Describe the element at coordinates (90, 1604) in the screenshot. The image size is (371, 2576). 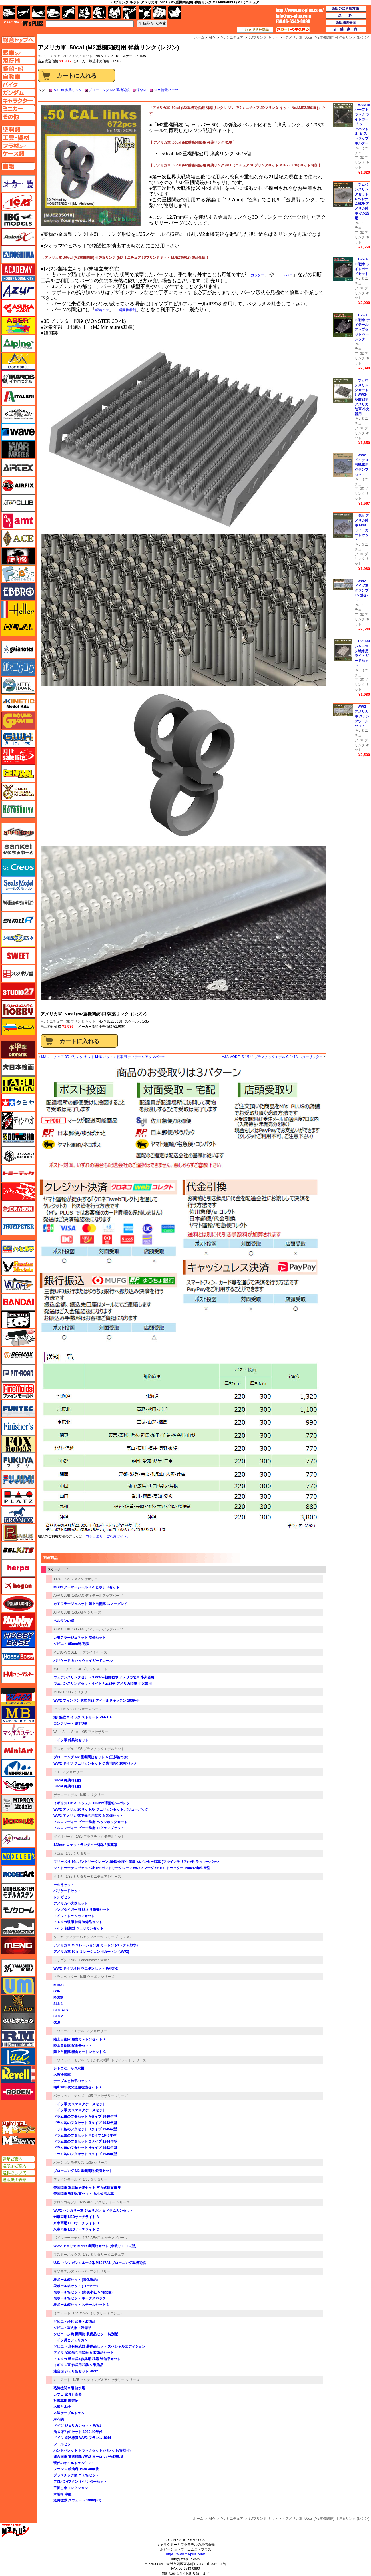
I see `カモフラージュネット 陸上自衛隊 スノーグレイ` at that location.